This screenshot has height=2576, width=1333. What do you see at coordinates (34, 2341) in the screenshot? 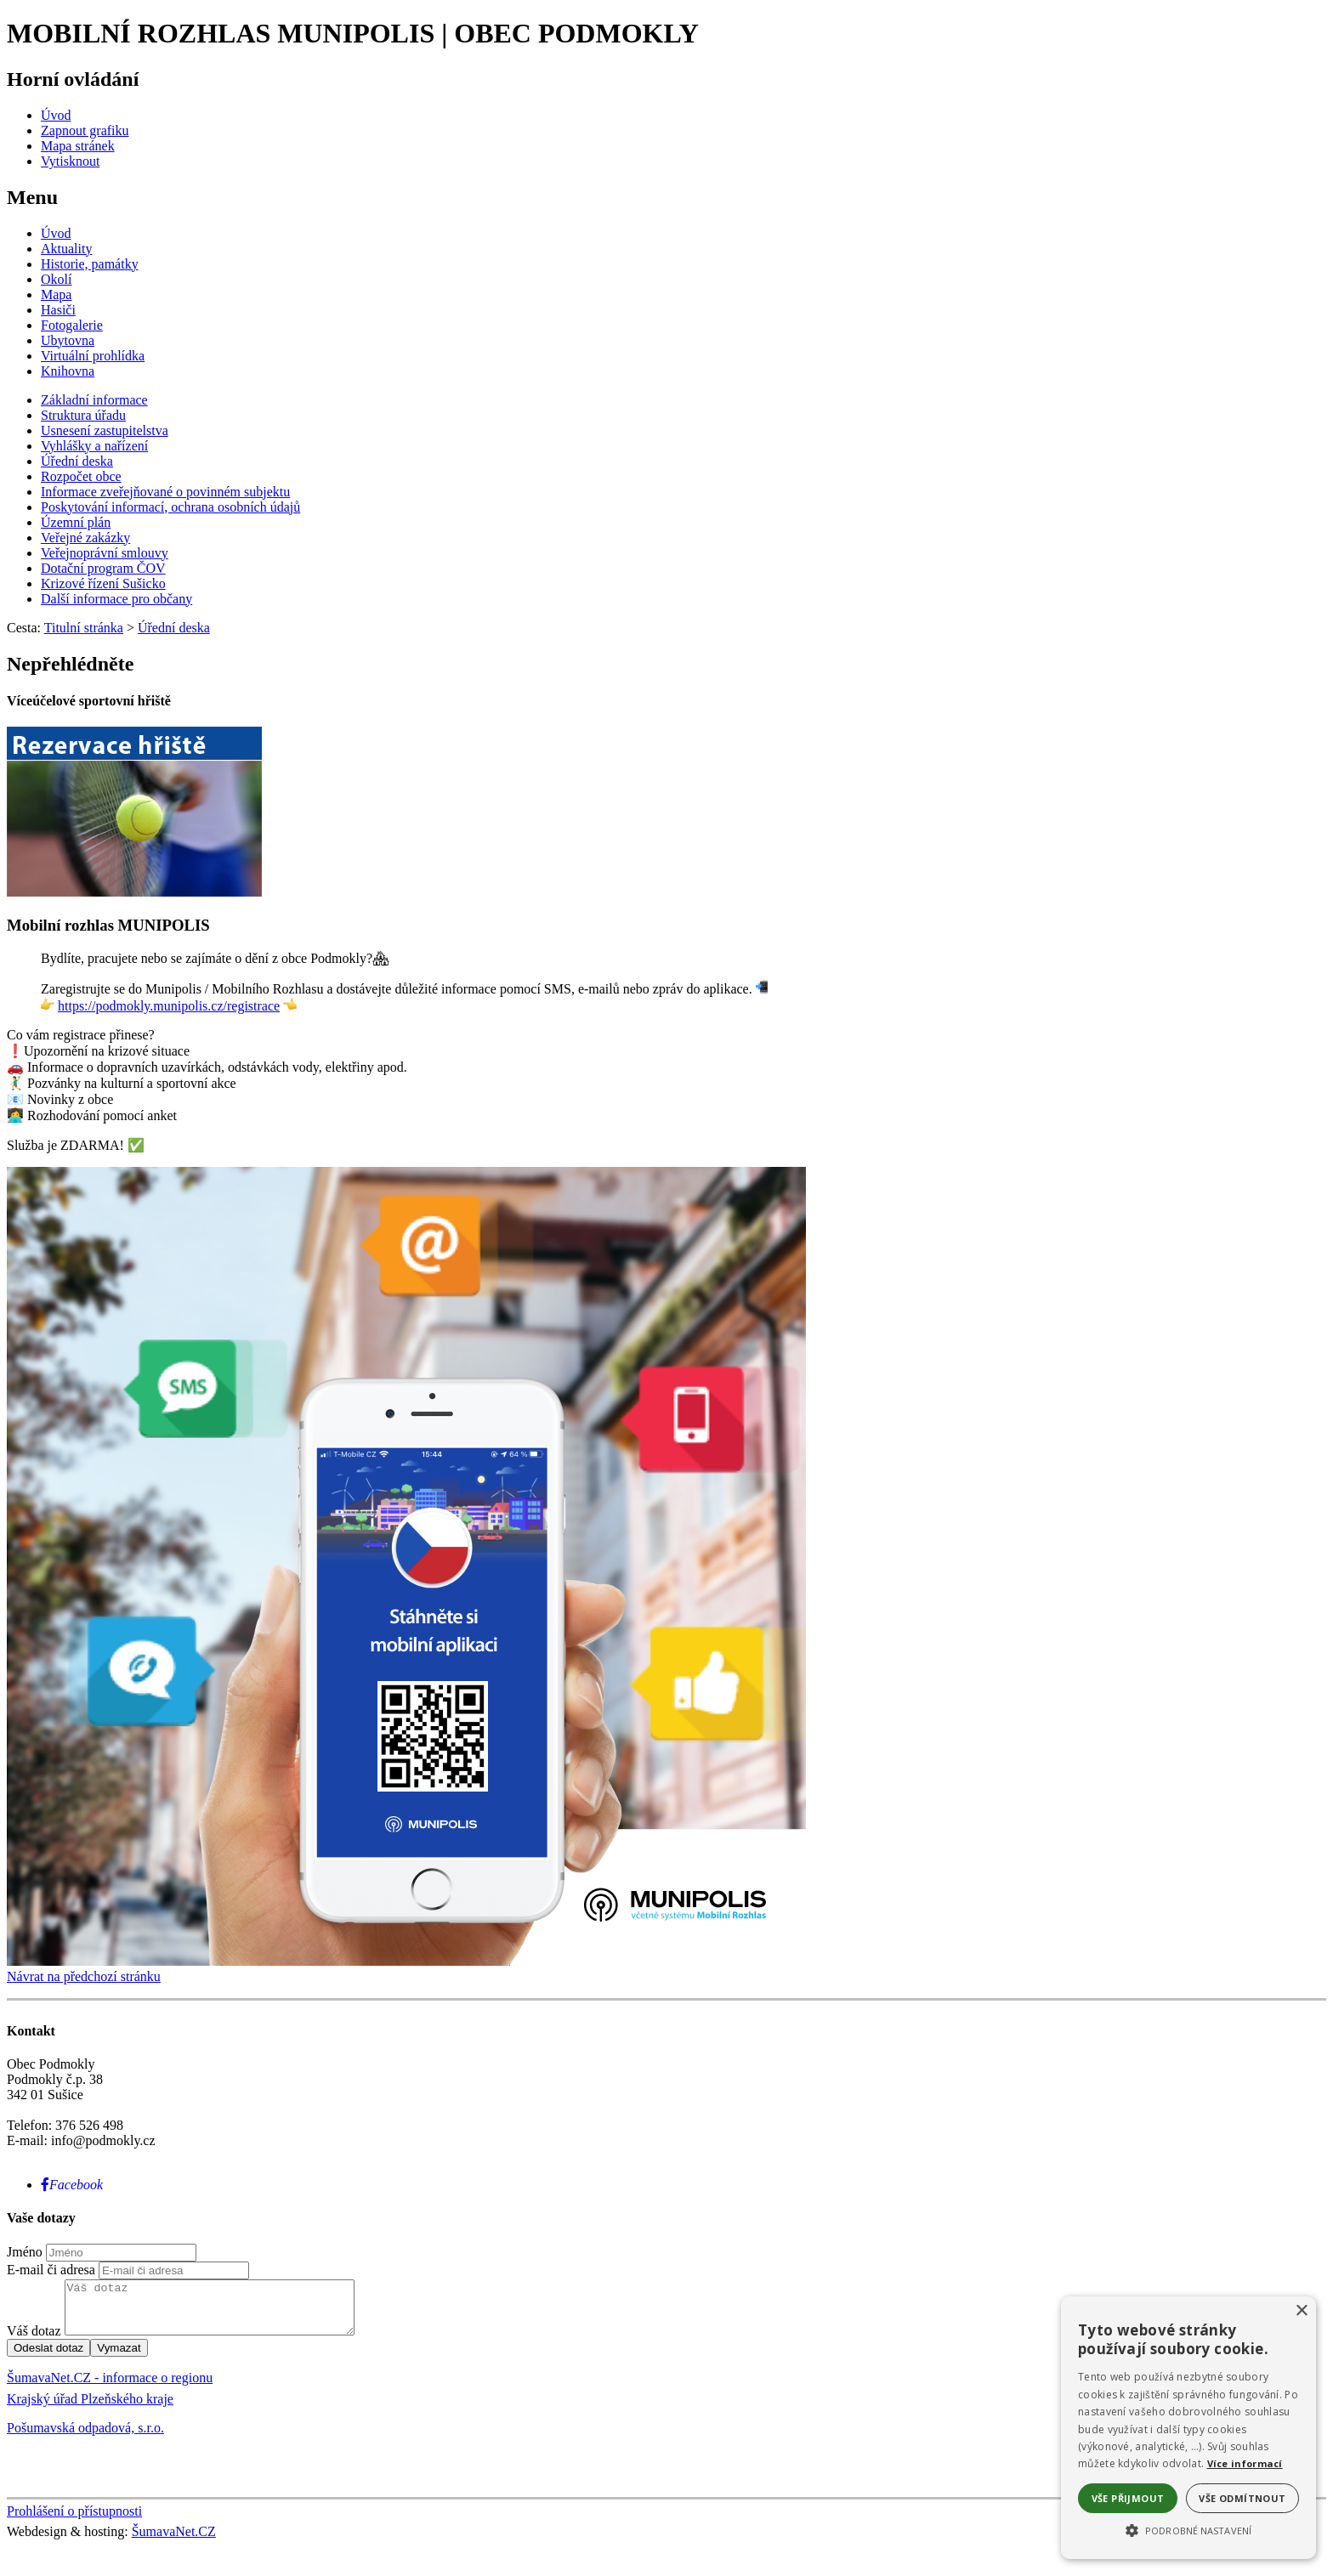
I see `Váš dotaz` at bounding box center [34, 2341].